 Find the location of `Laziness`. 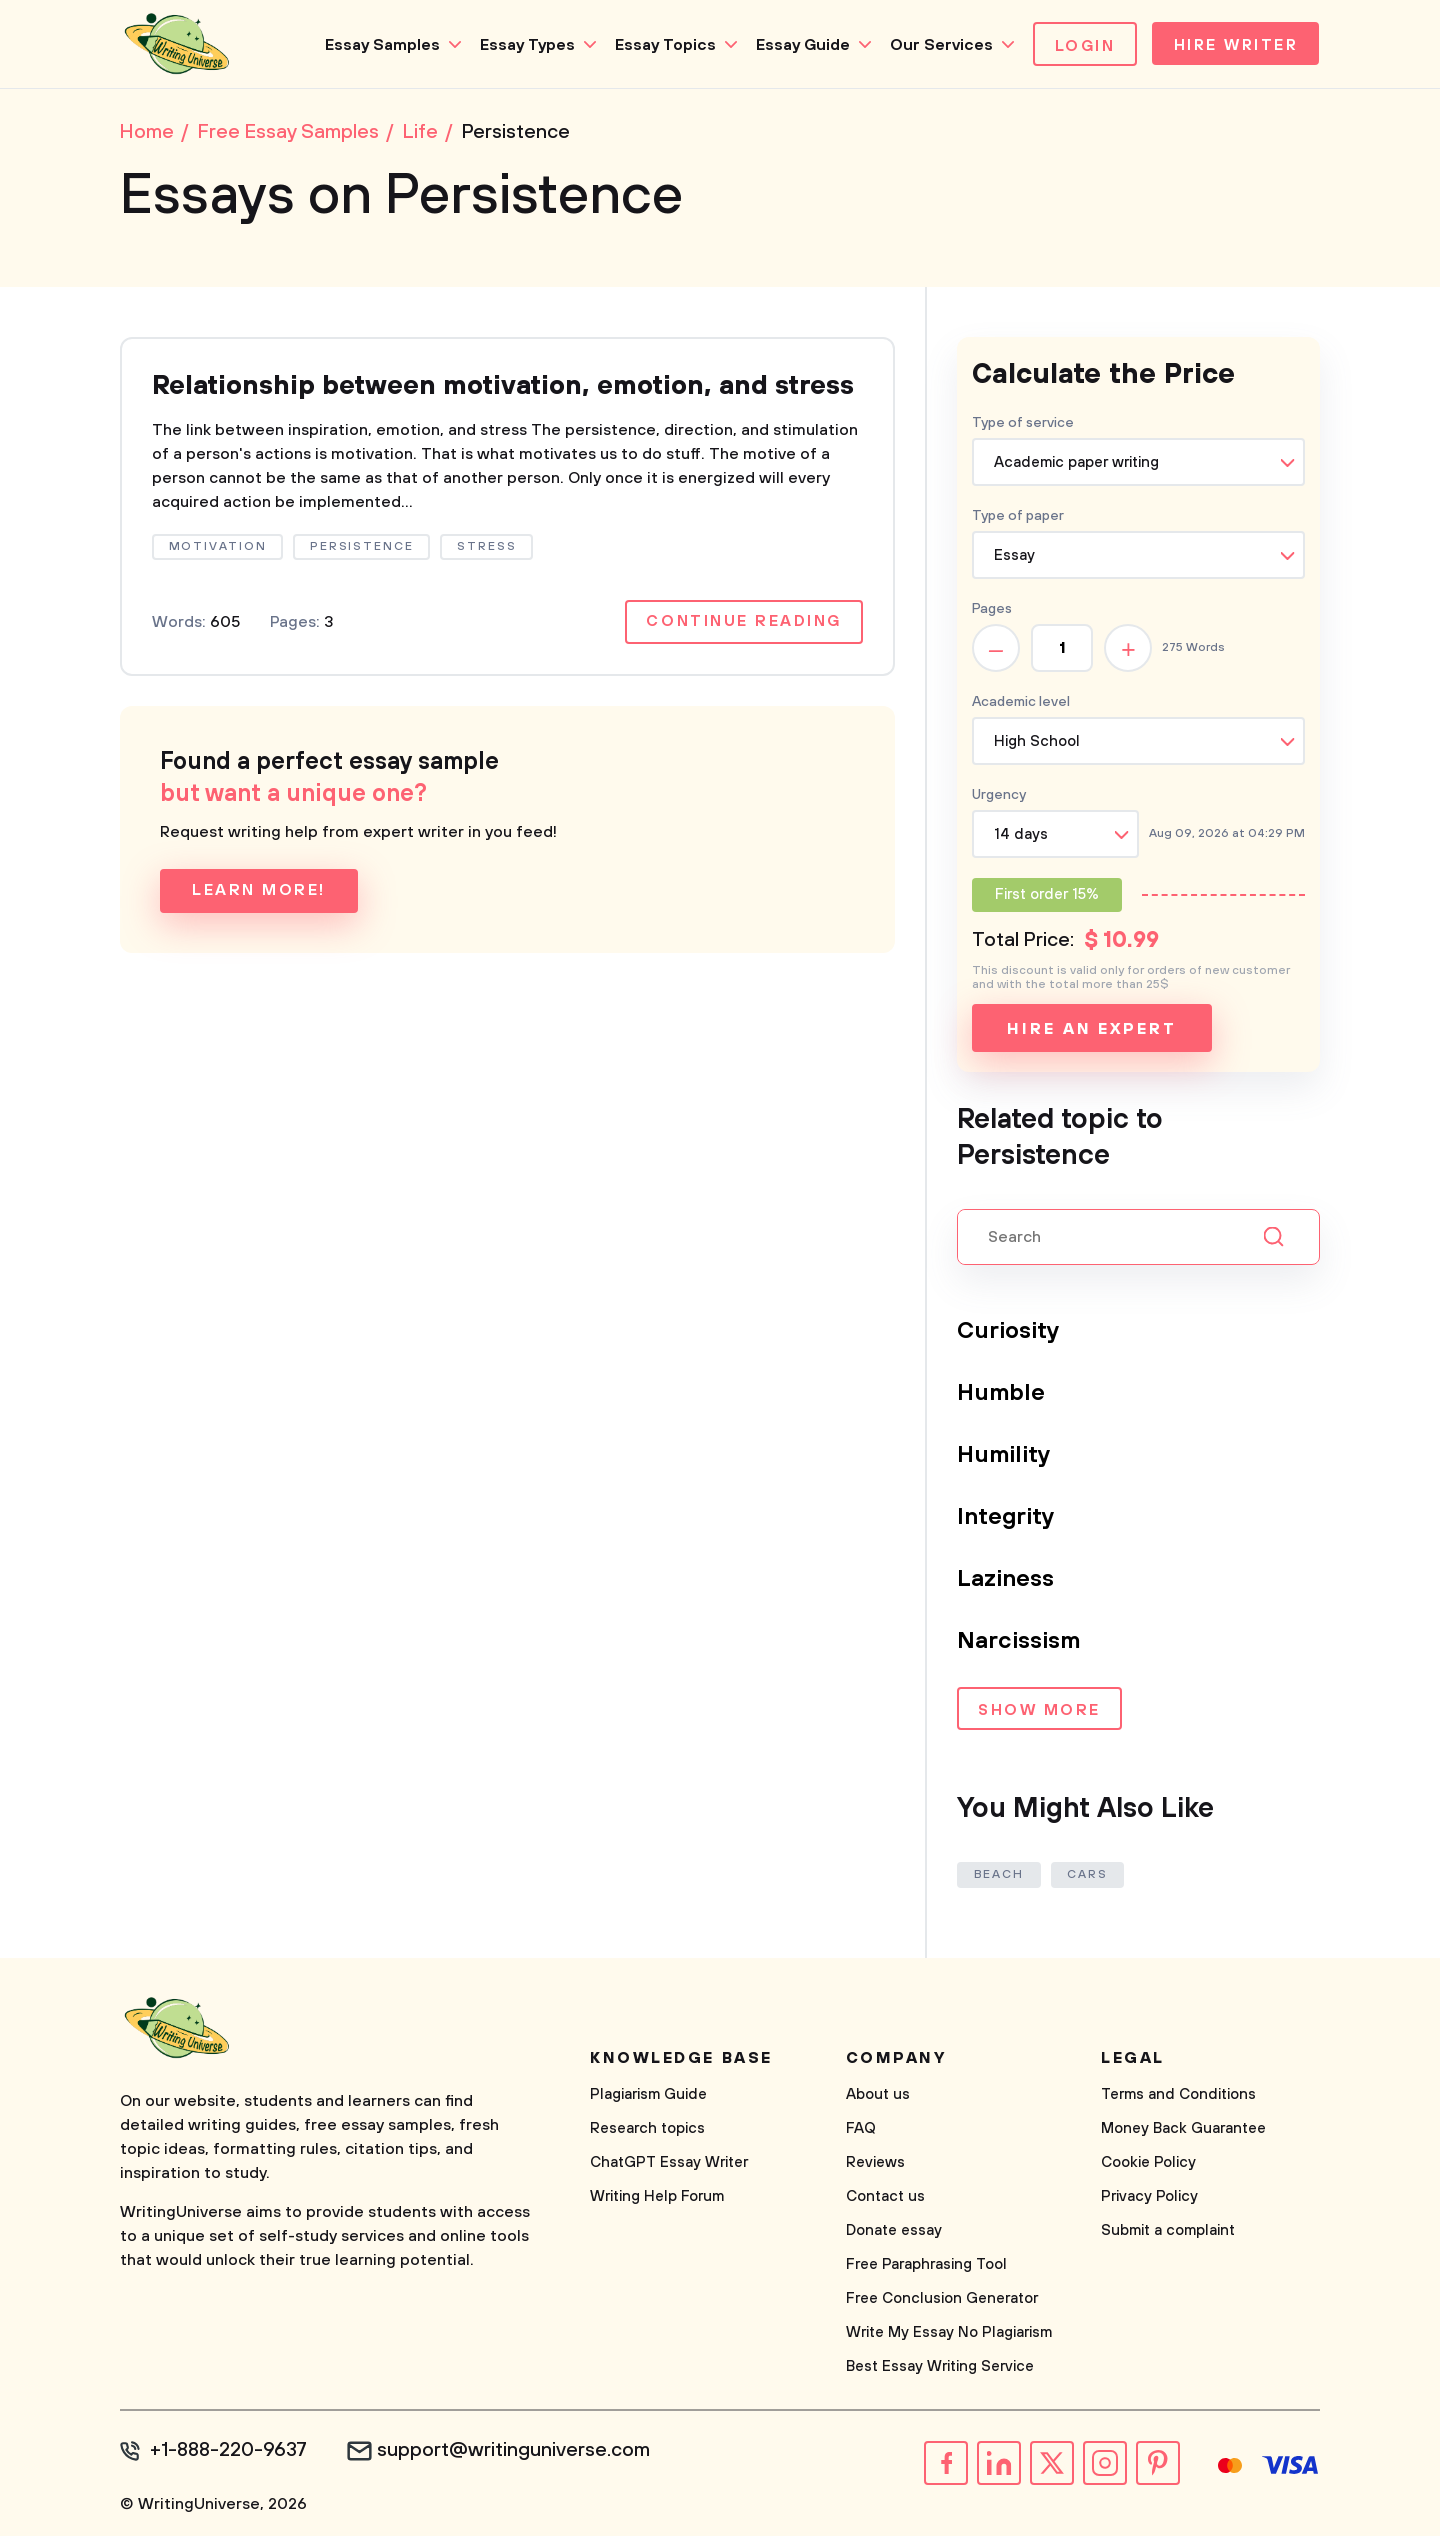

Laziness is located at coordinates (1006, 1581).